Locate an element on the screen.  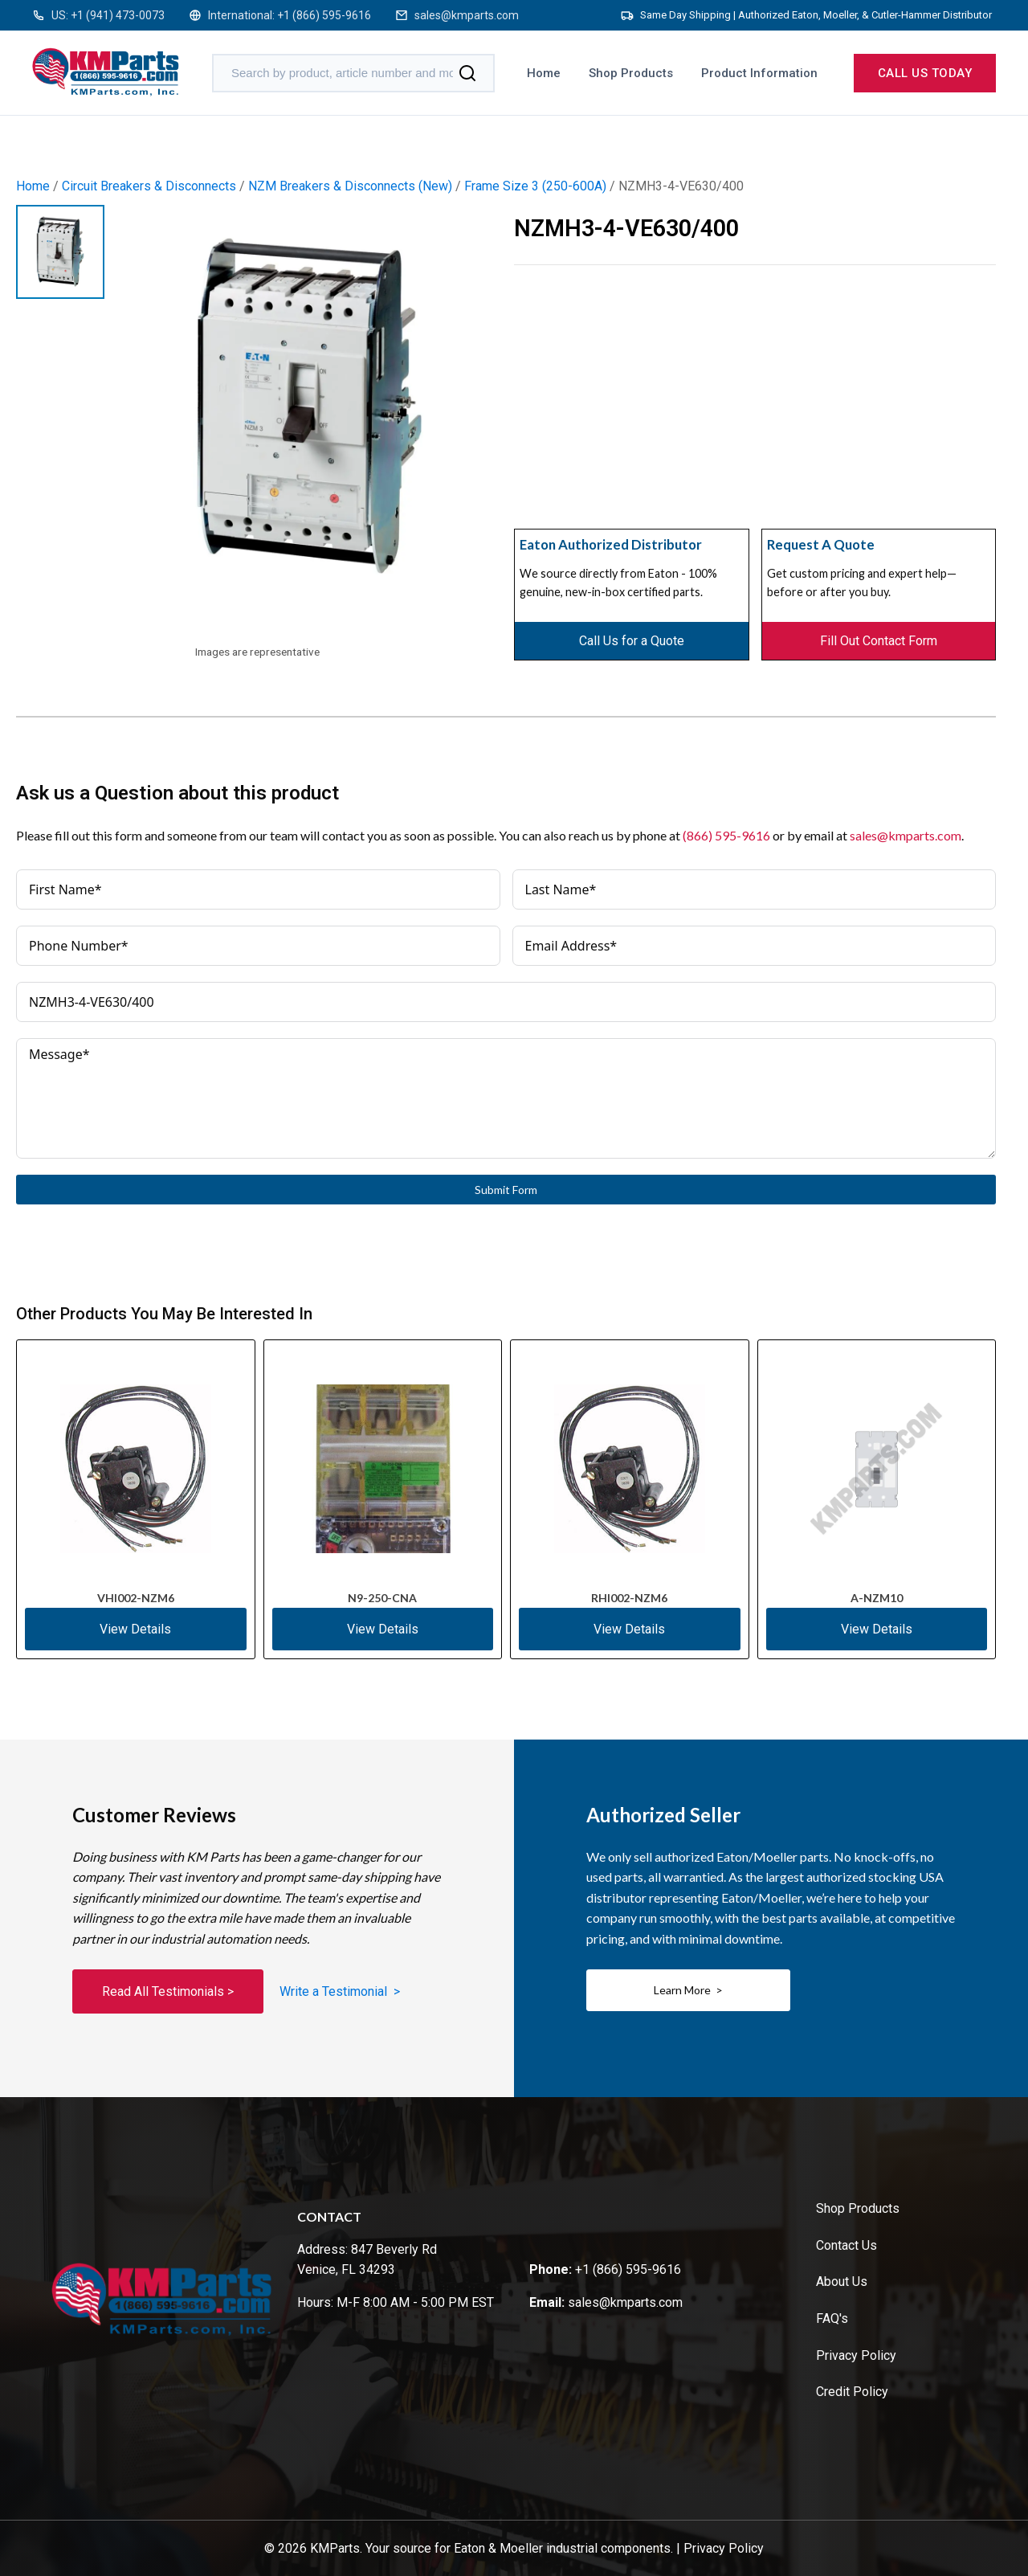
Read All Testimonials > is located at coordinates (168, 1991).